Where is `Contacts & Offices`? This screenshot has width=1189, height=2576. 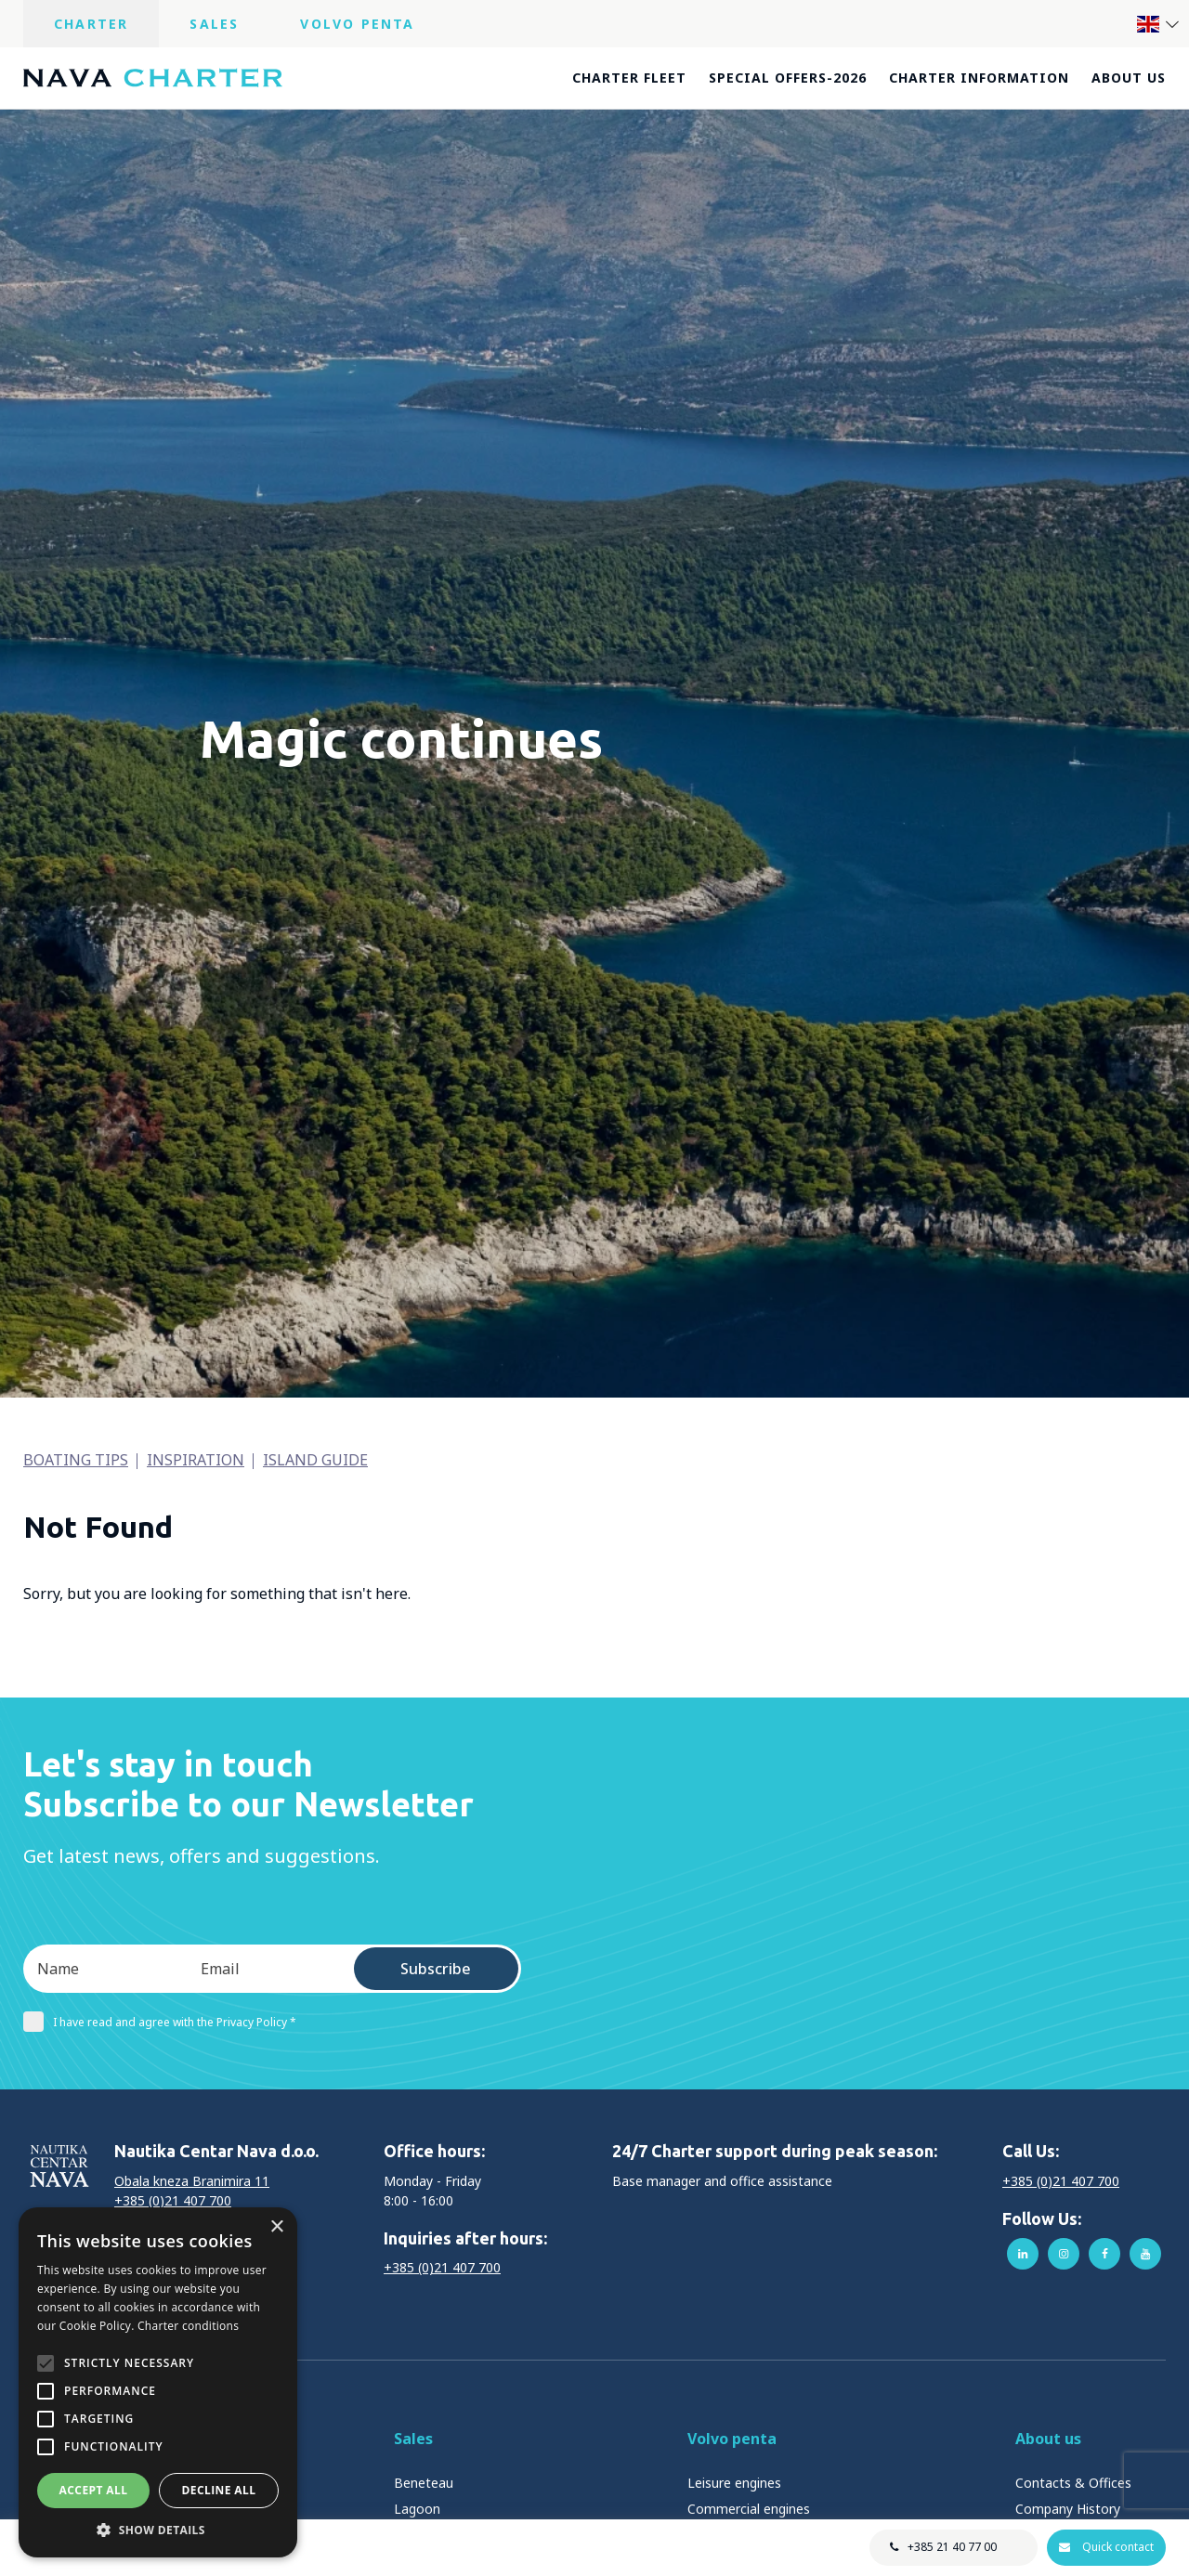 Contacts & Offices is located at coordinates (1073, 2482).